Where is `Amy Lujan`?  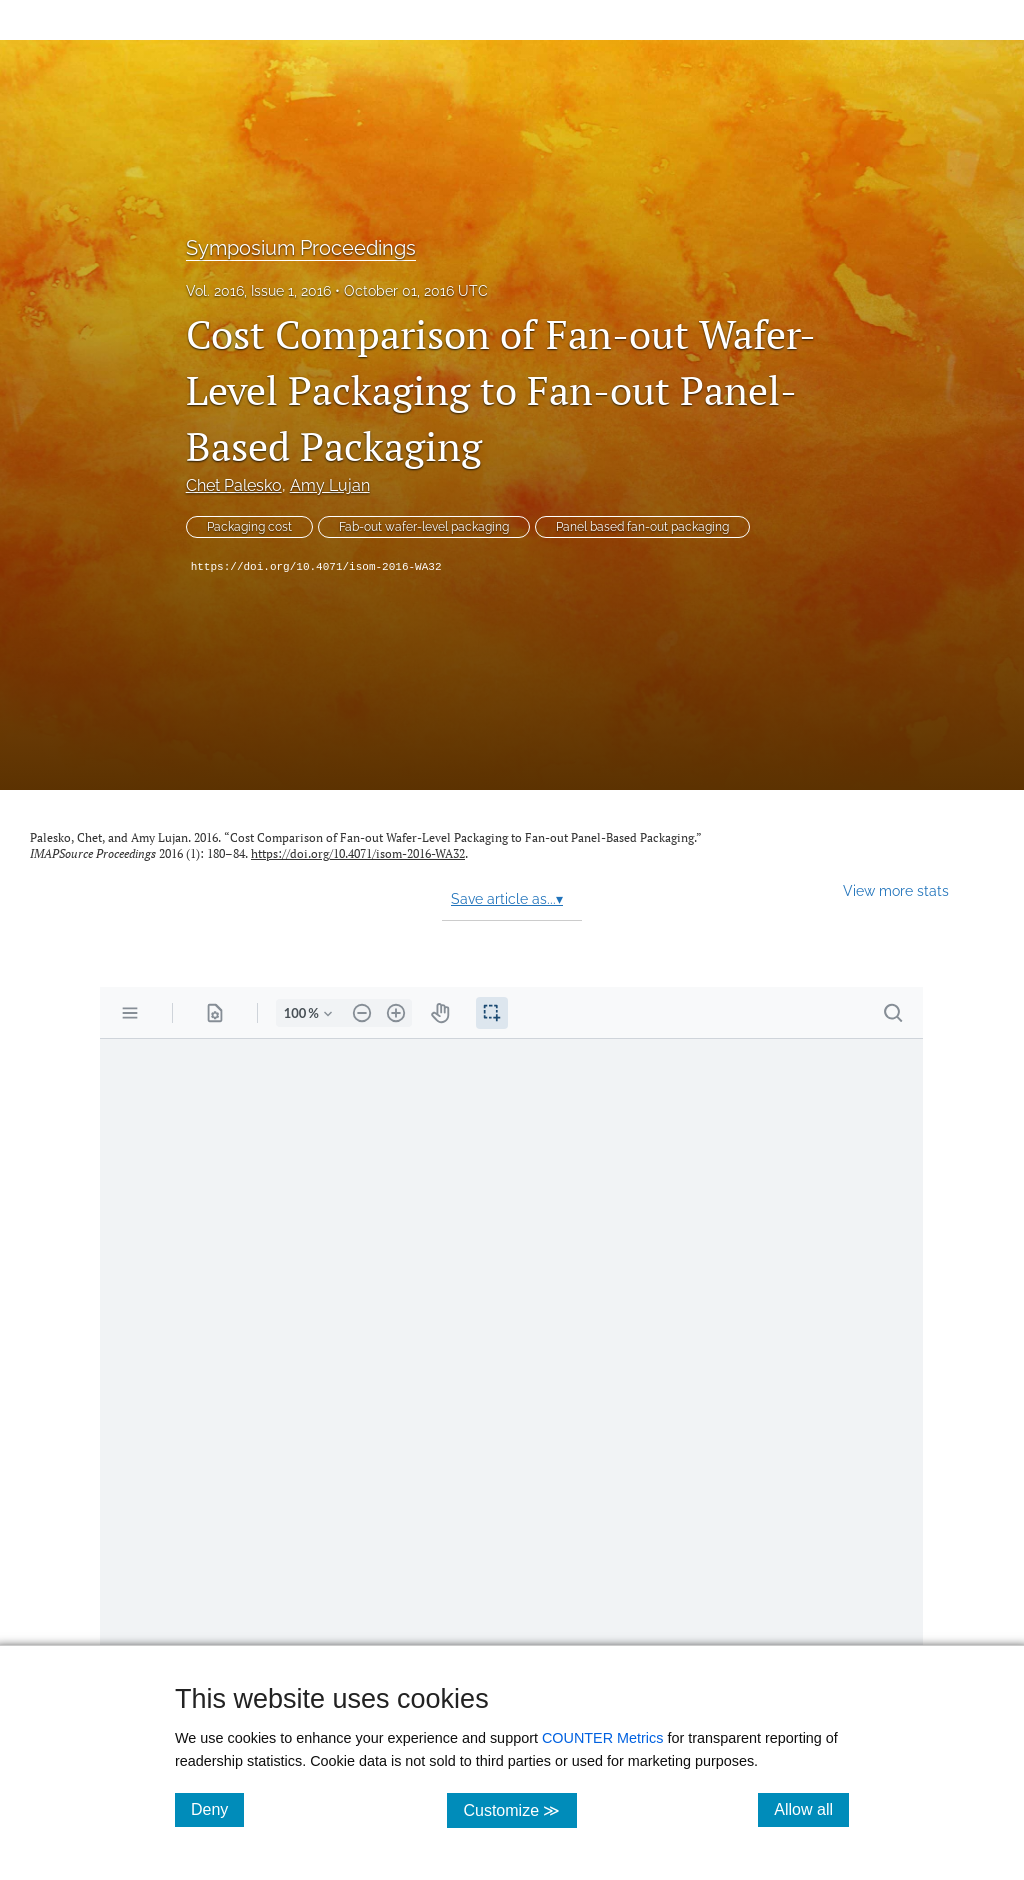 Amy Lujan is located at coordinates (330, 485).